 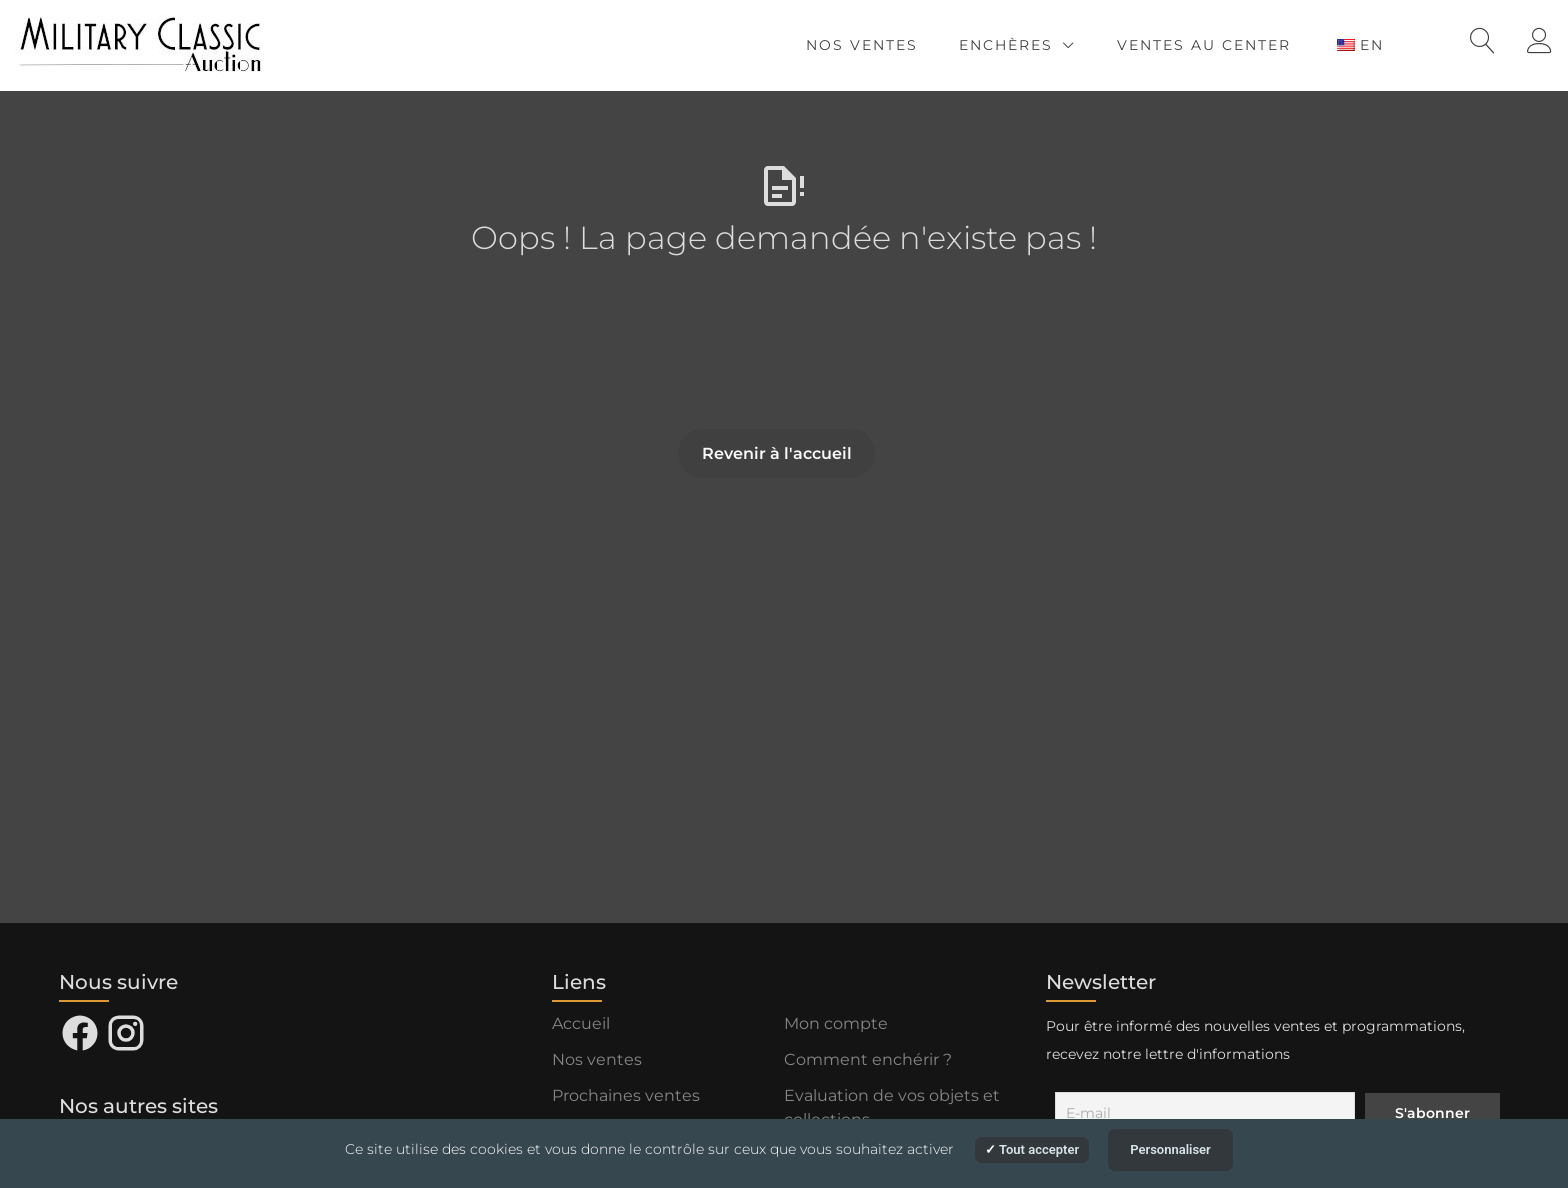 I want to click on Prochaines ventes, so click(x=626, y=1095).